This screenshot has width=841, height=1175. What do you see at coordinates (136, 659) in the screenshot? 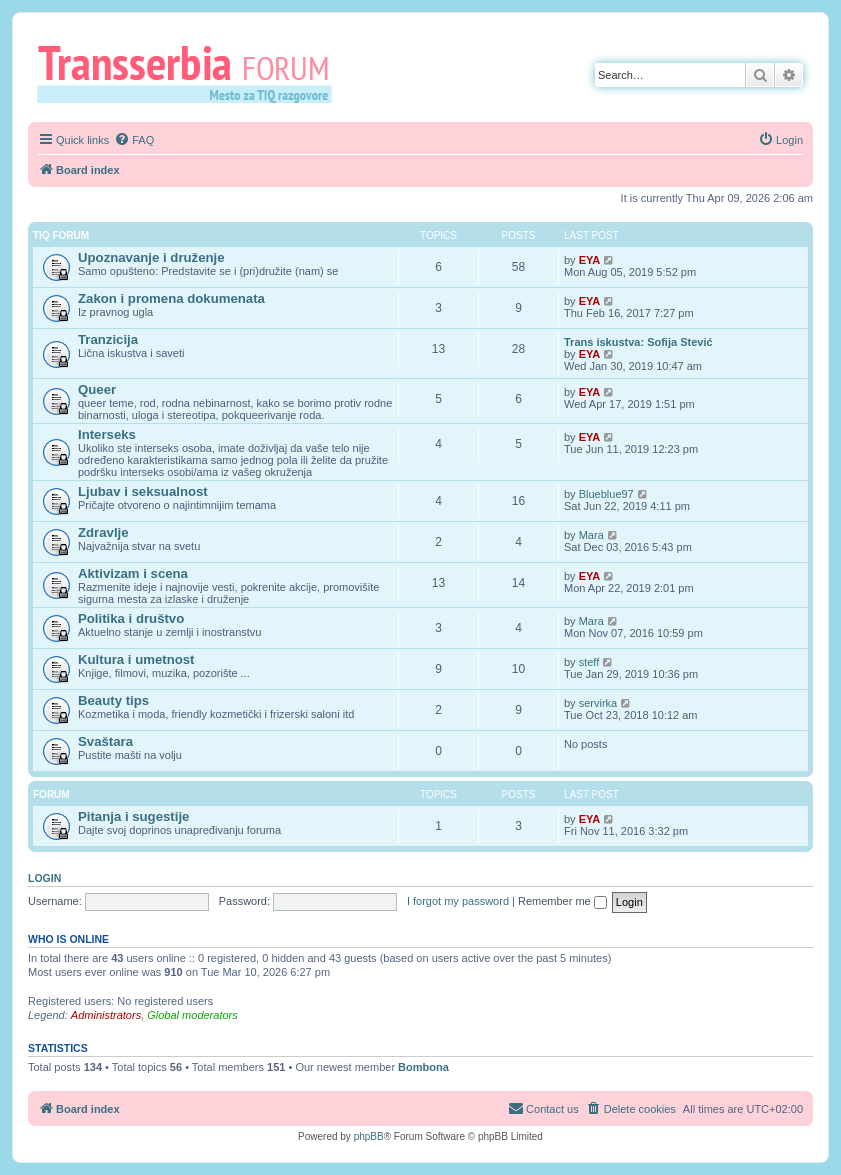
I see `Kultura i umetnost` at bounding box center [136, 659].